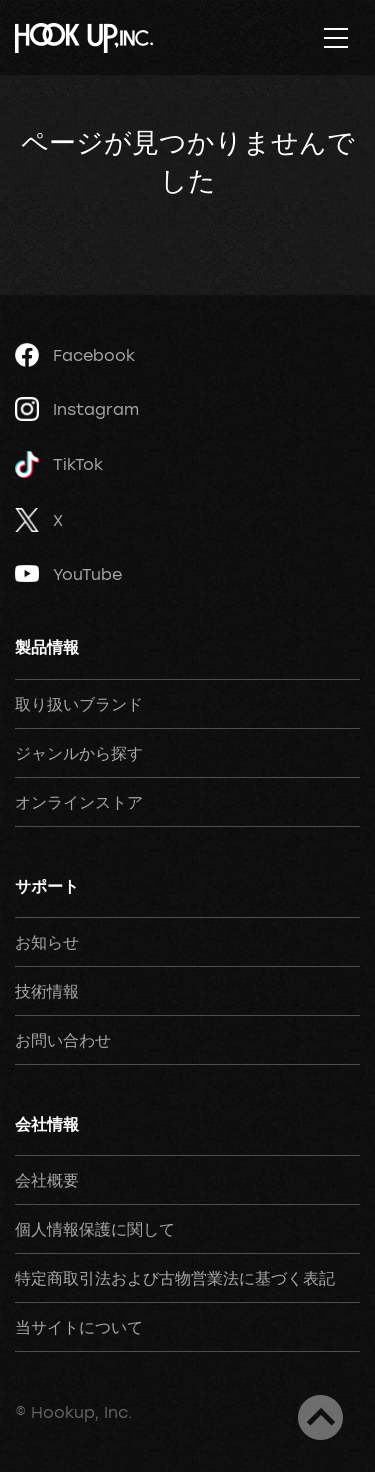  What do you see at coordinates (47, 1180) in the screenshot?
I see `会社概要` at bounding box center [47, 1180].